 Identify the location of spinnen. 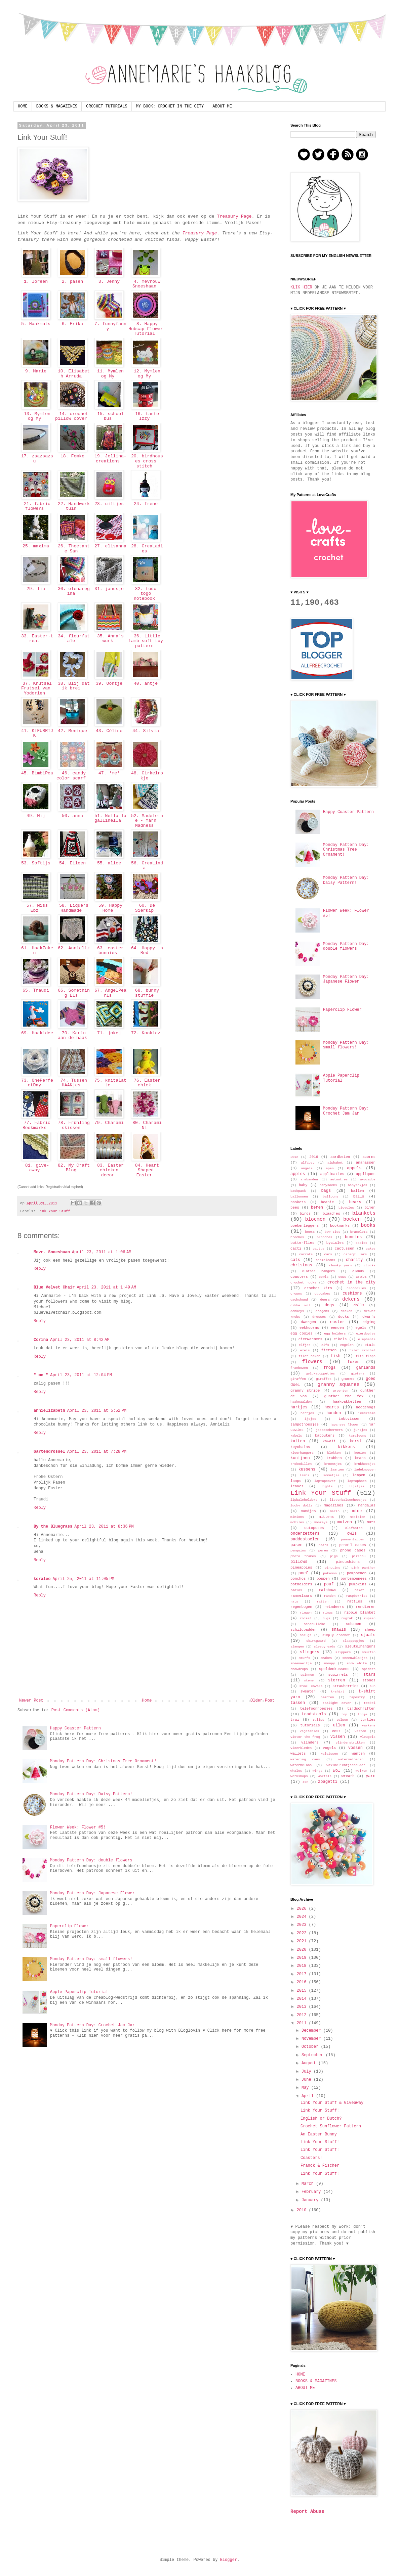
(307, 1675).